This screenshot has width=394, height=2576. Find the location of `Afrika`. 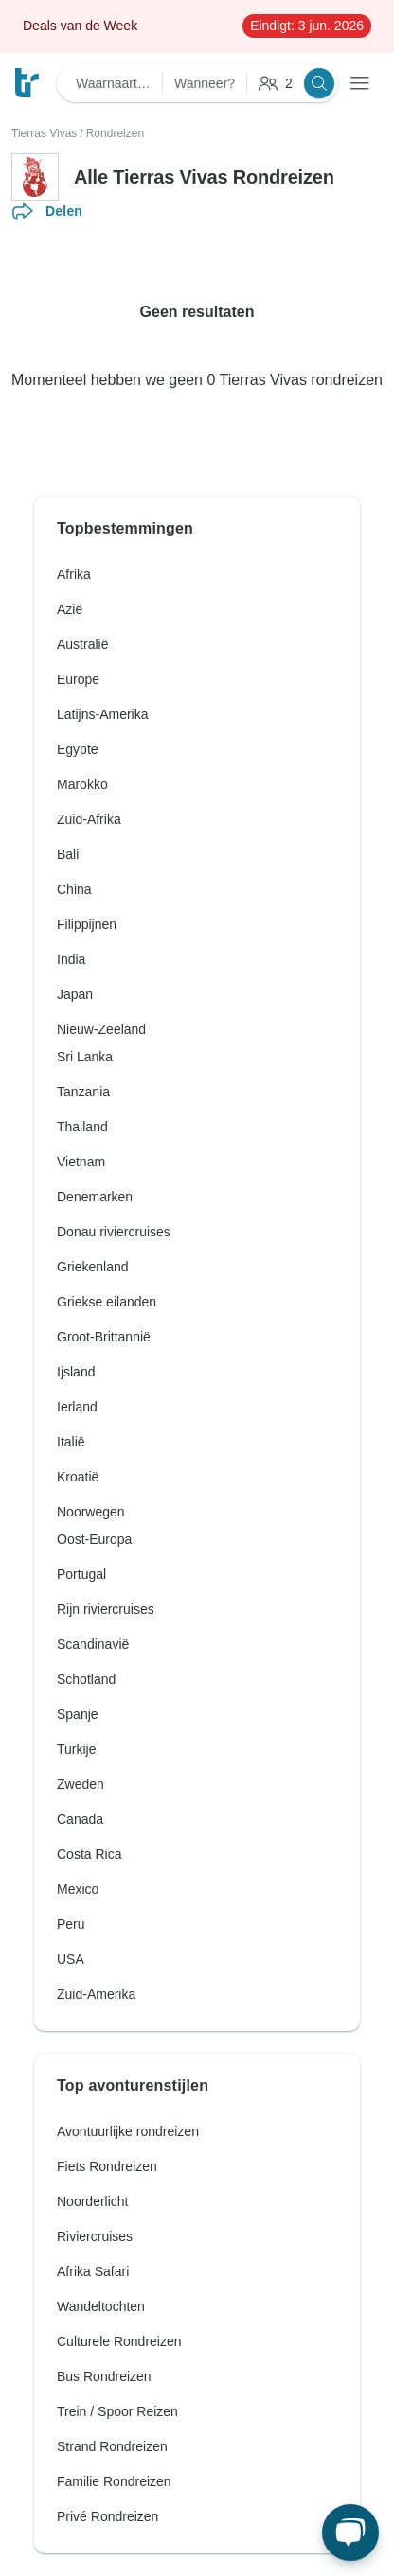

Afrika is located at coordinates (74, 574).